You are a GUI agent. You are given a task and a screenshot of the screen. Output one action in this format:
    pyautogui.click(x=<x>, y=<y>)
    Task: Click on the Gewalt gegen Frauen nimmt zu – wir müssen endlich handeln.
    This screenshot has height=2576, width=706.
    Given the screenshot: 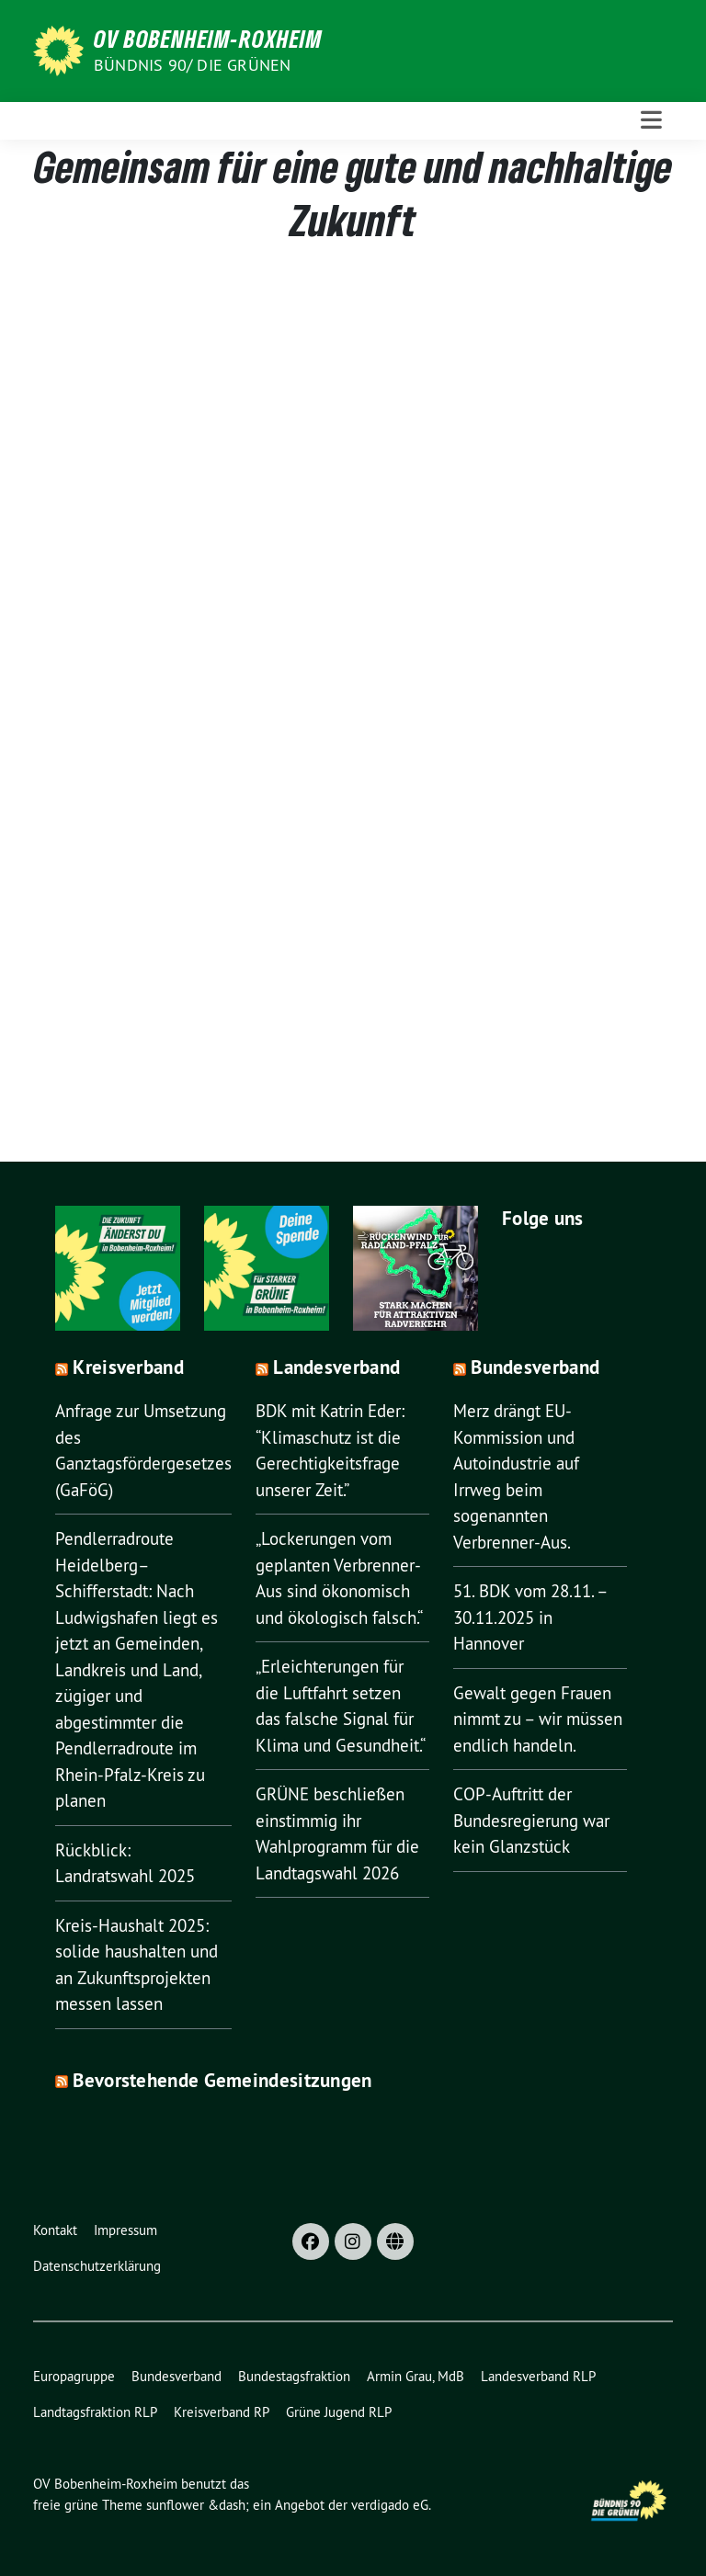 What is the action you would take?
    pyautogui.click(x=537, y=1719)
    